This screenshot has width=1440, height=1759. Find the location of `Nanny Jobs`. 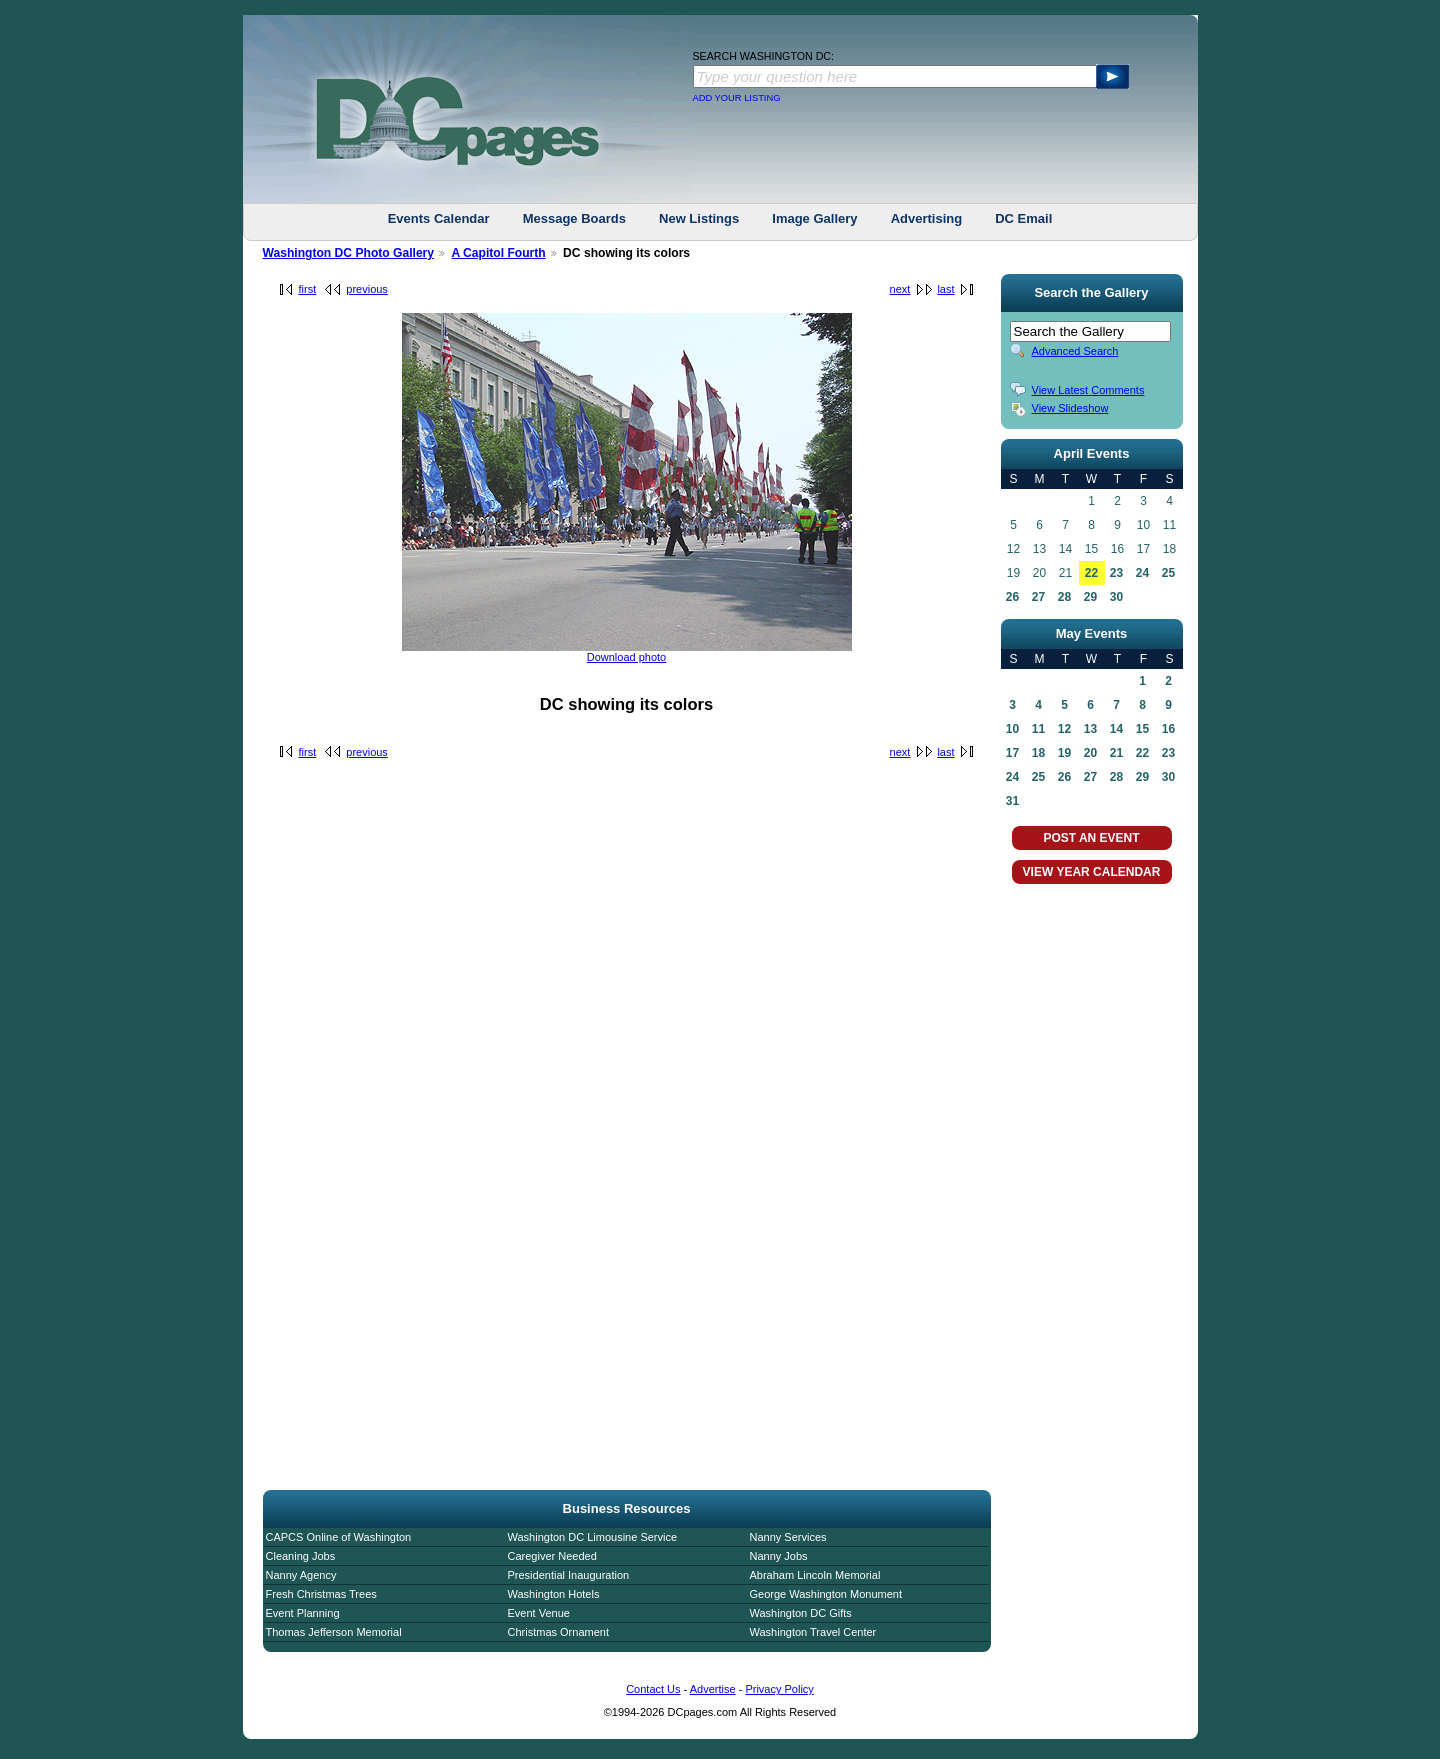

Nanny Jobs is located at coordinates (779, 1556).